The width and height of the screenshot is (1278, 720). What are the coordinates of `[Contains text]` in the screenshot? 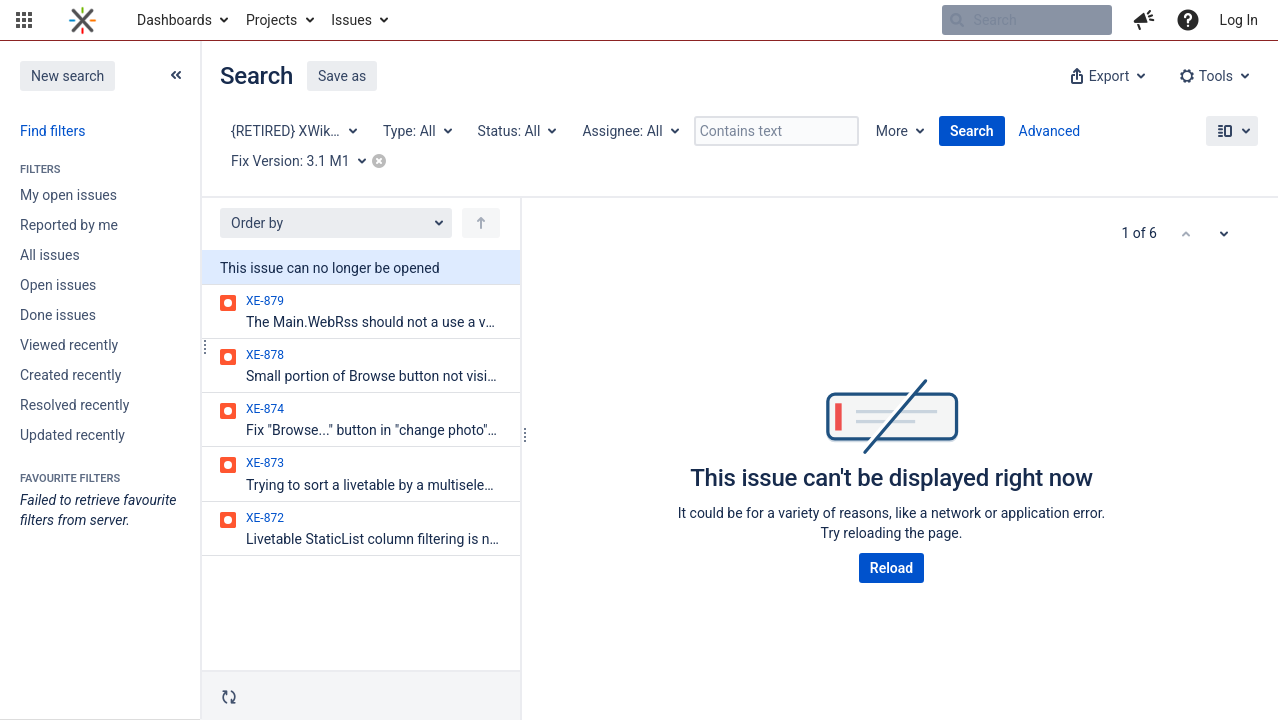 It's located at (776, 131).